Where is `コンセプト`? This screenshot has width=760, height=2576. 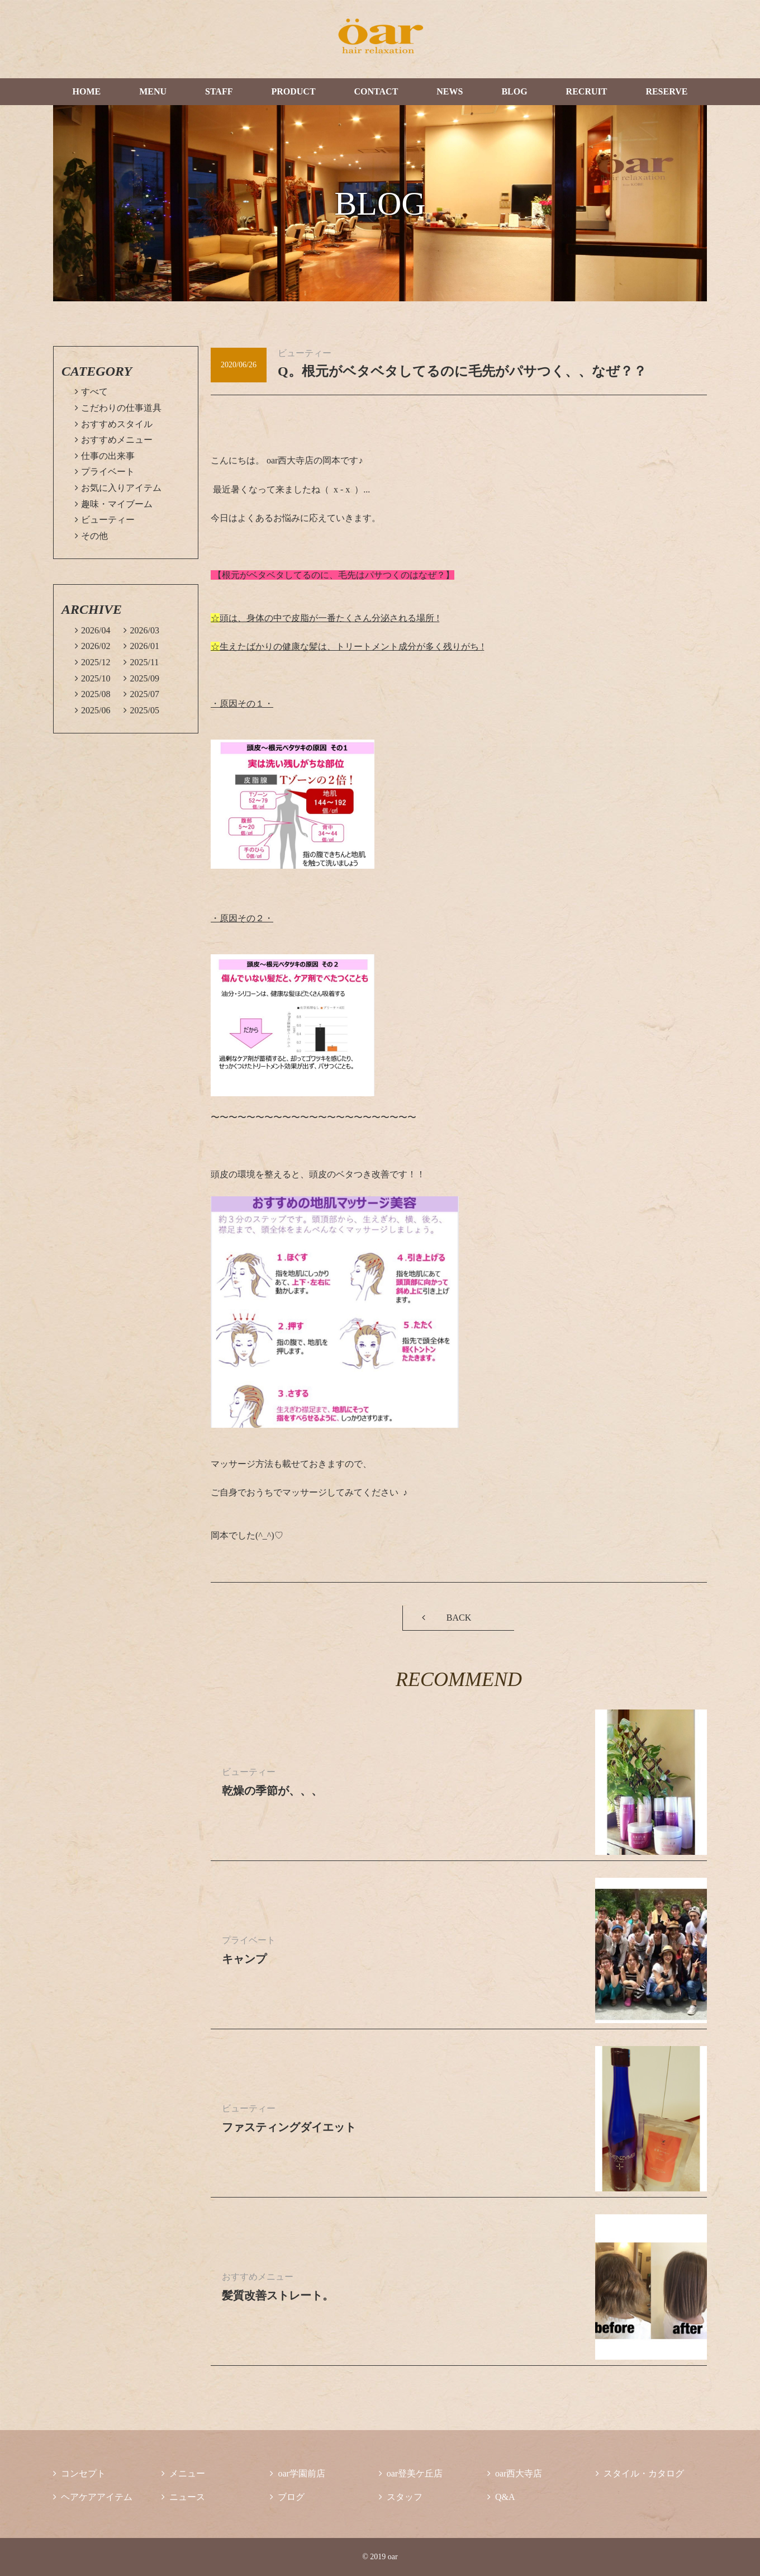
コンセプト is located at coordinates (79, 2473).